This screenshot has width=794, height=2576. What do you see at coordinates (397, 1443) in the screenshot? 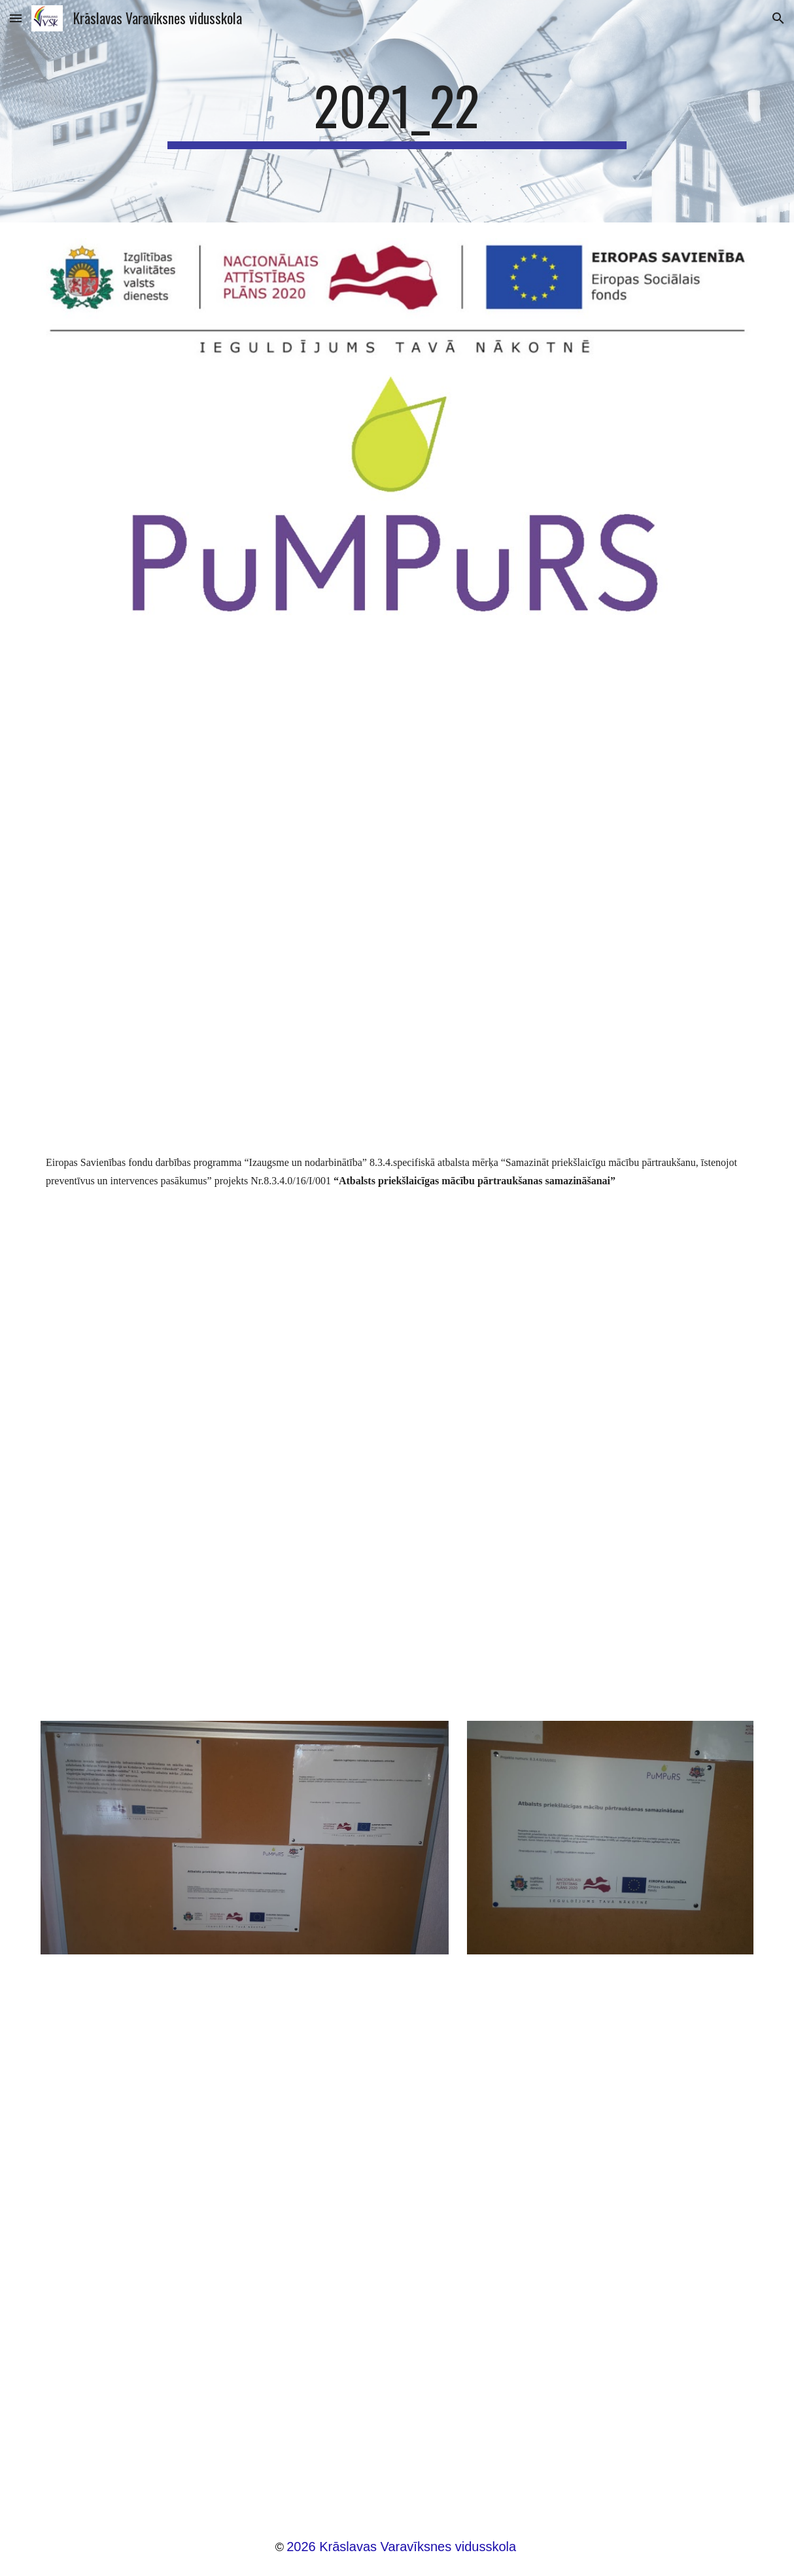
I see `[Drive, Publicitāte.docx]` at bounding box center [397, 1443].